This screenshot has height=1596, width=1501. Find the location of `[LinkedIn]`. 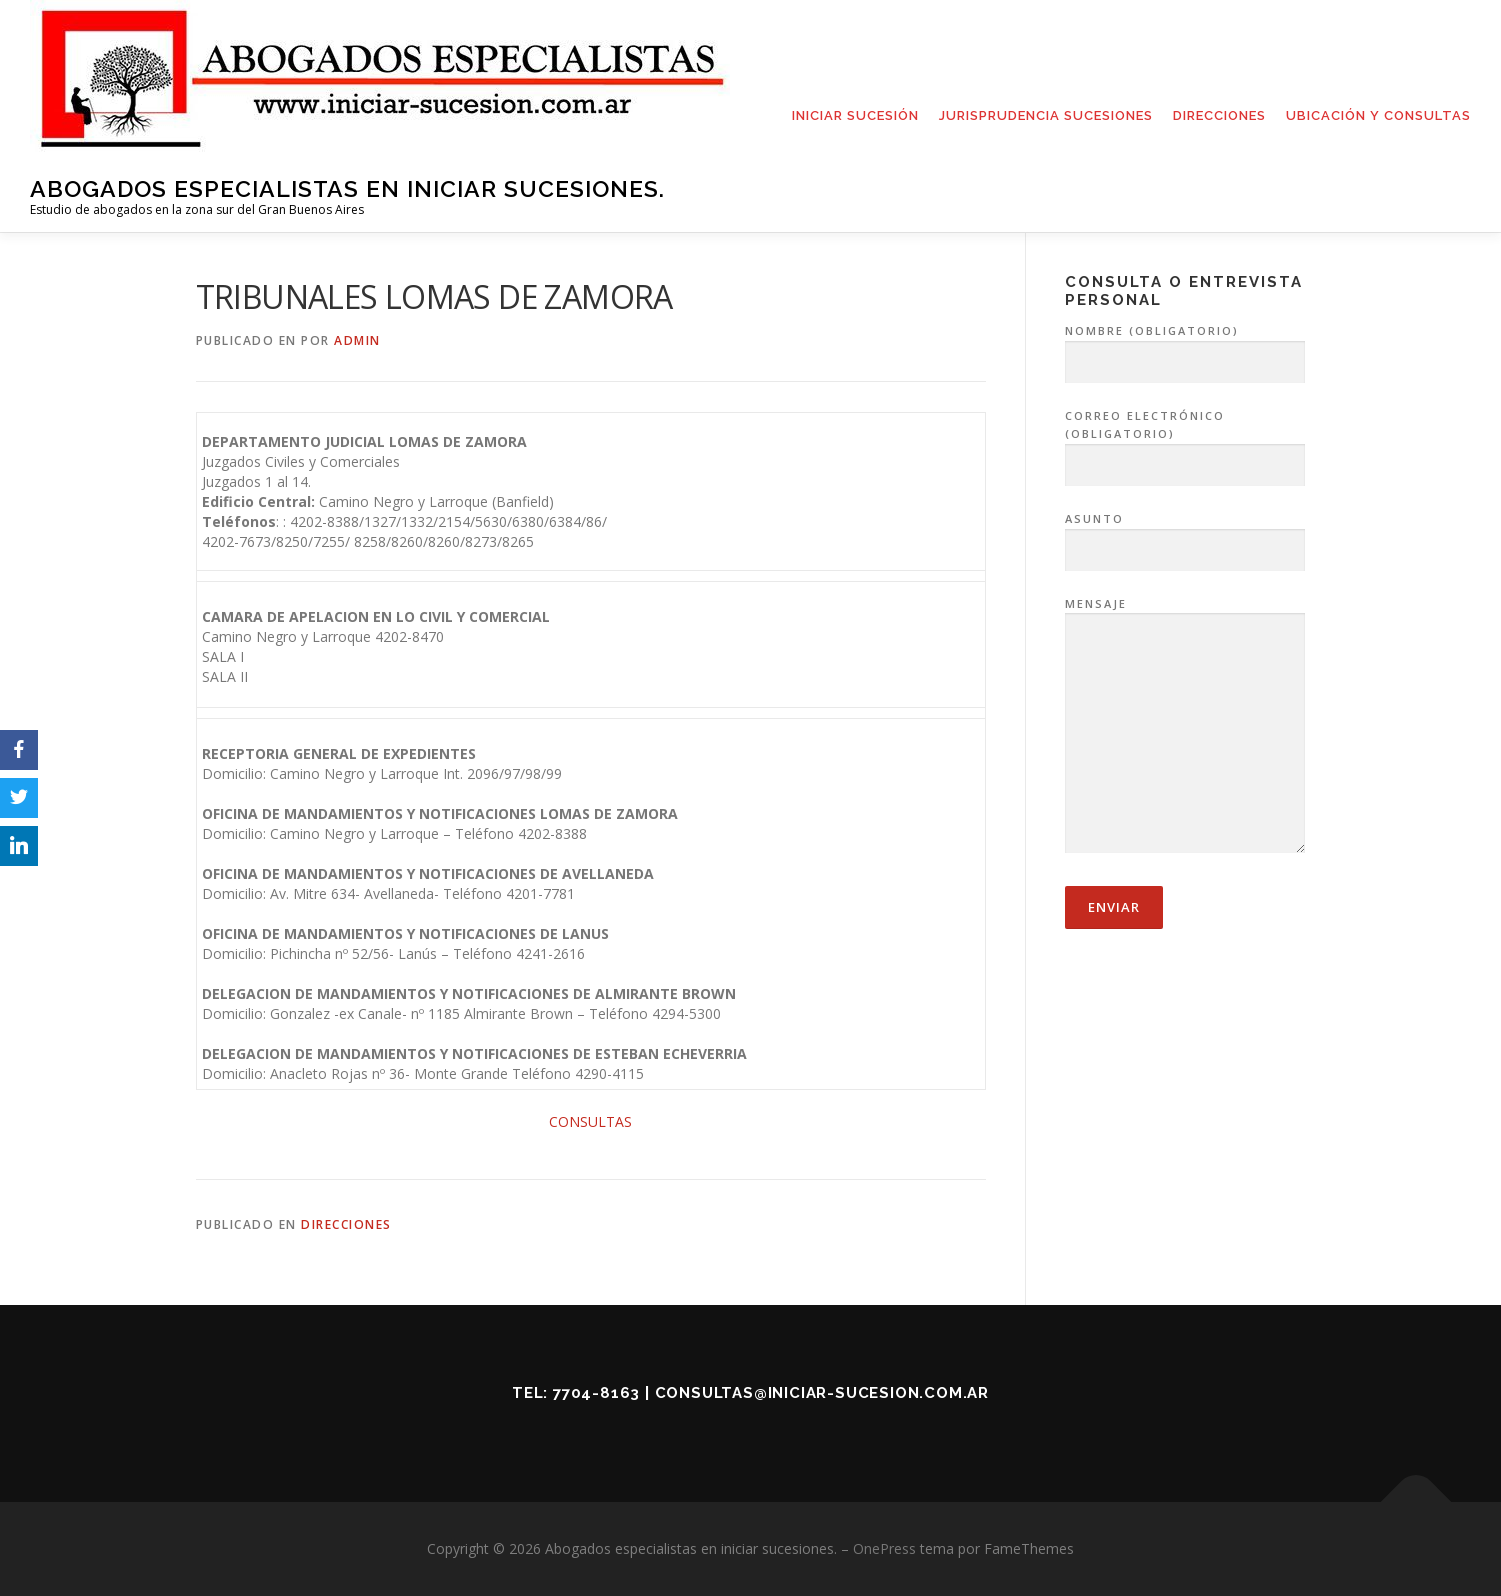

[LinkedIn] is located at coordinates (19, 846).